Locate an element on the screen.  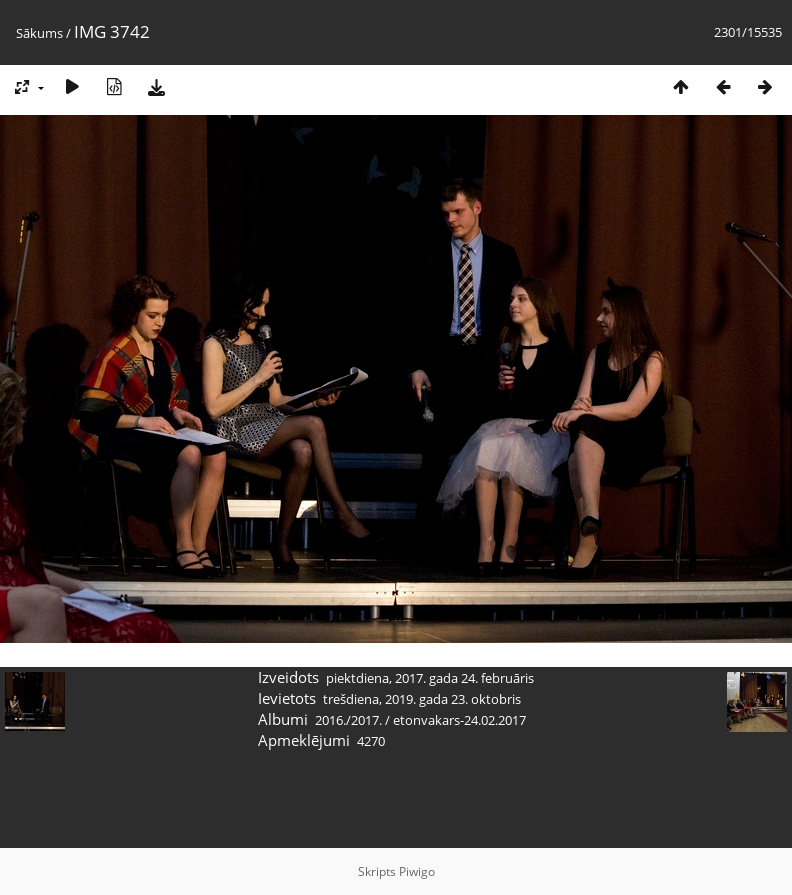
piektdiena, 2017. gada 24. februāris is located at coordinates (430, 678).